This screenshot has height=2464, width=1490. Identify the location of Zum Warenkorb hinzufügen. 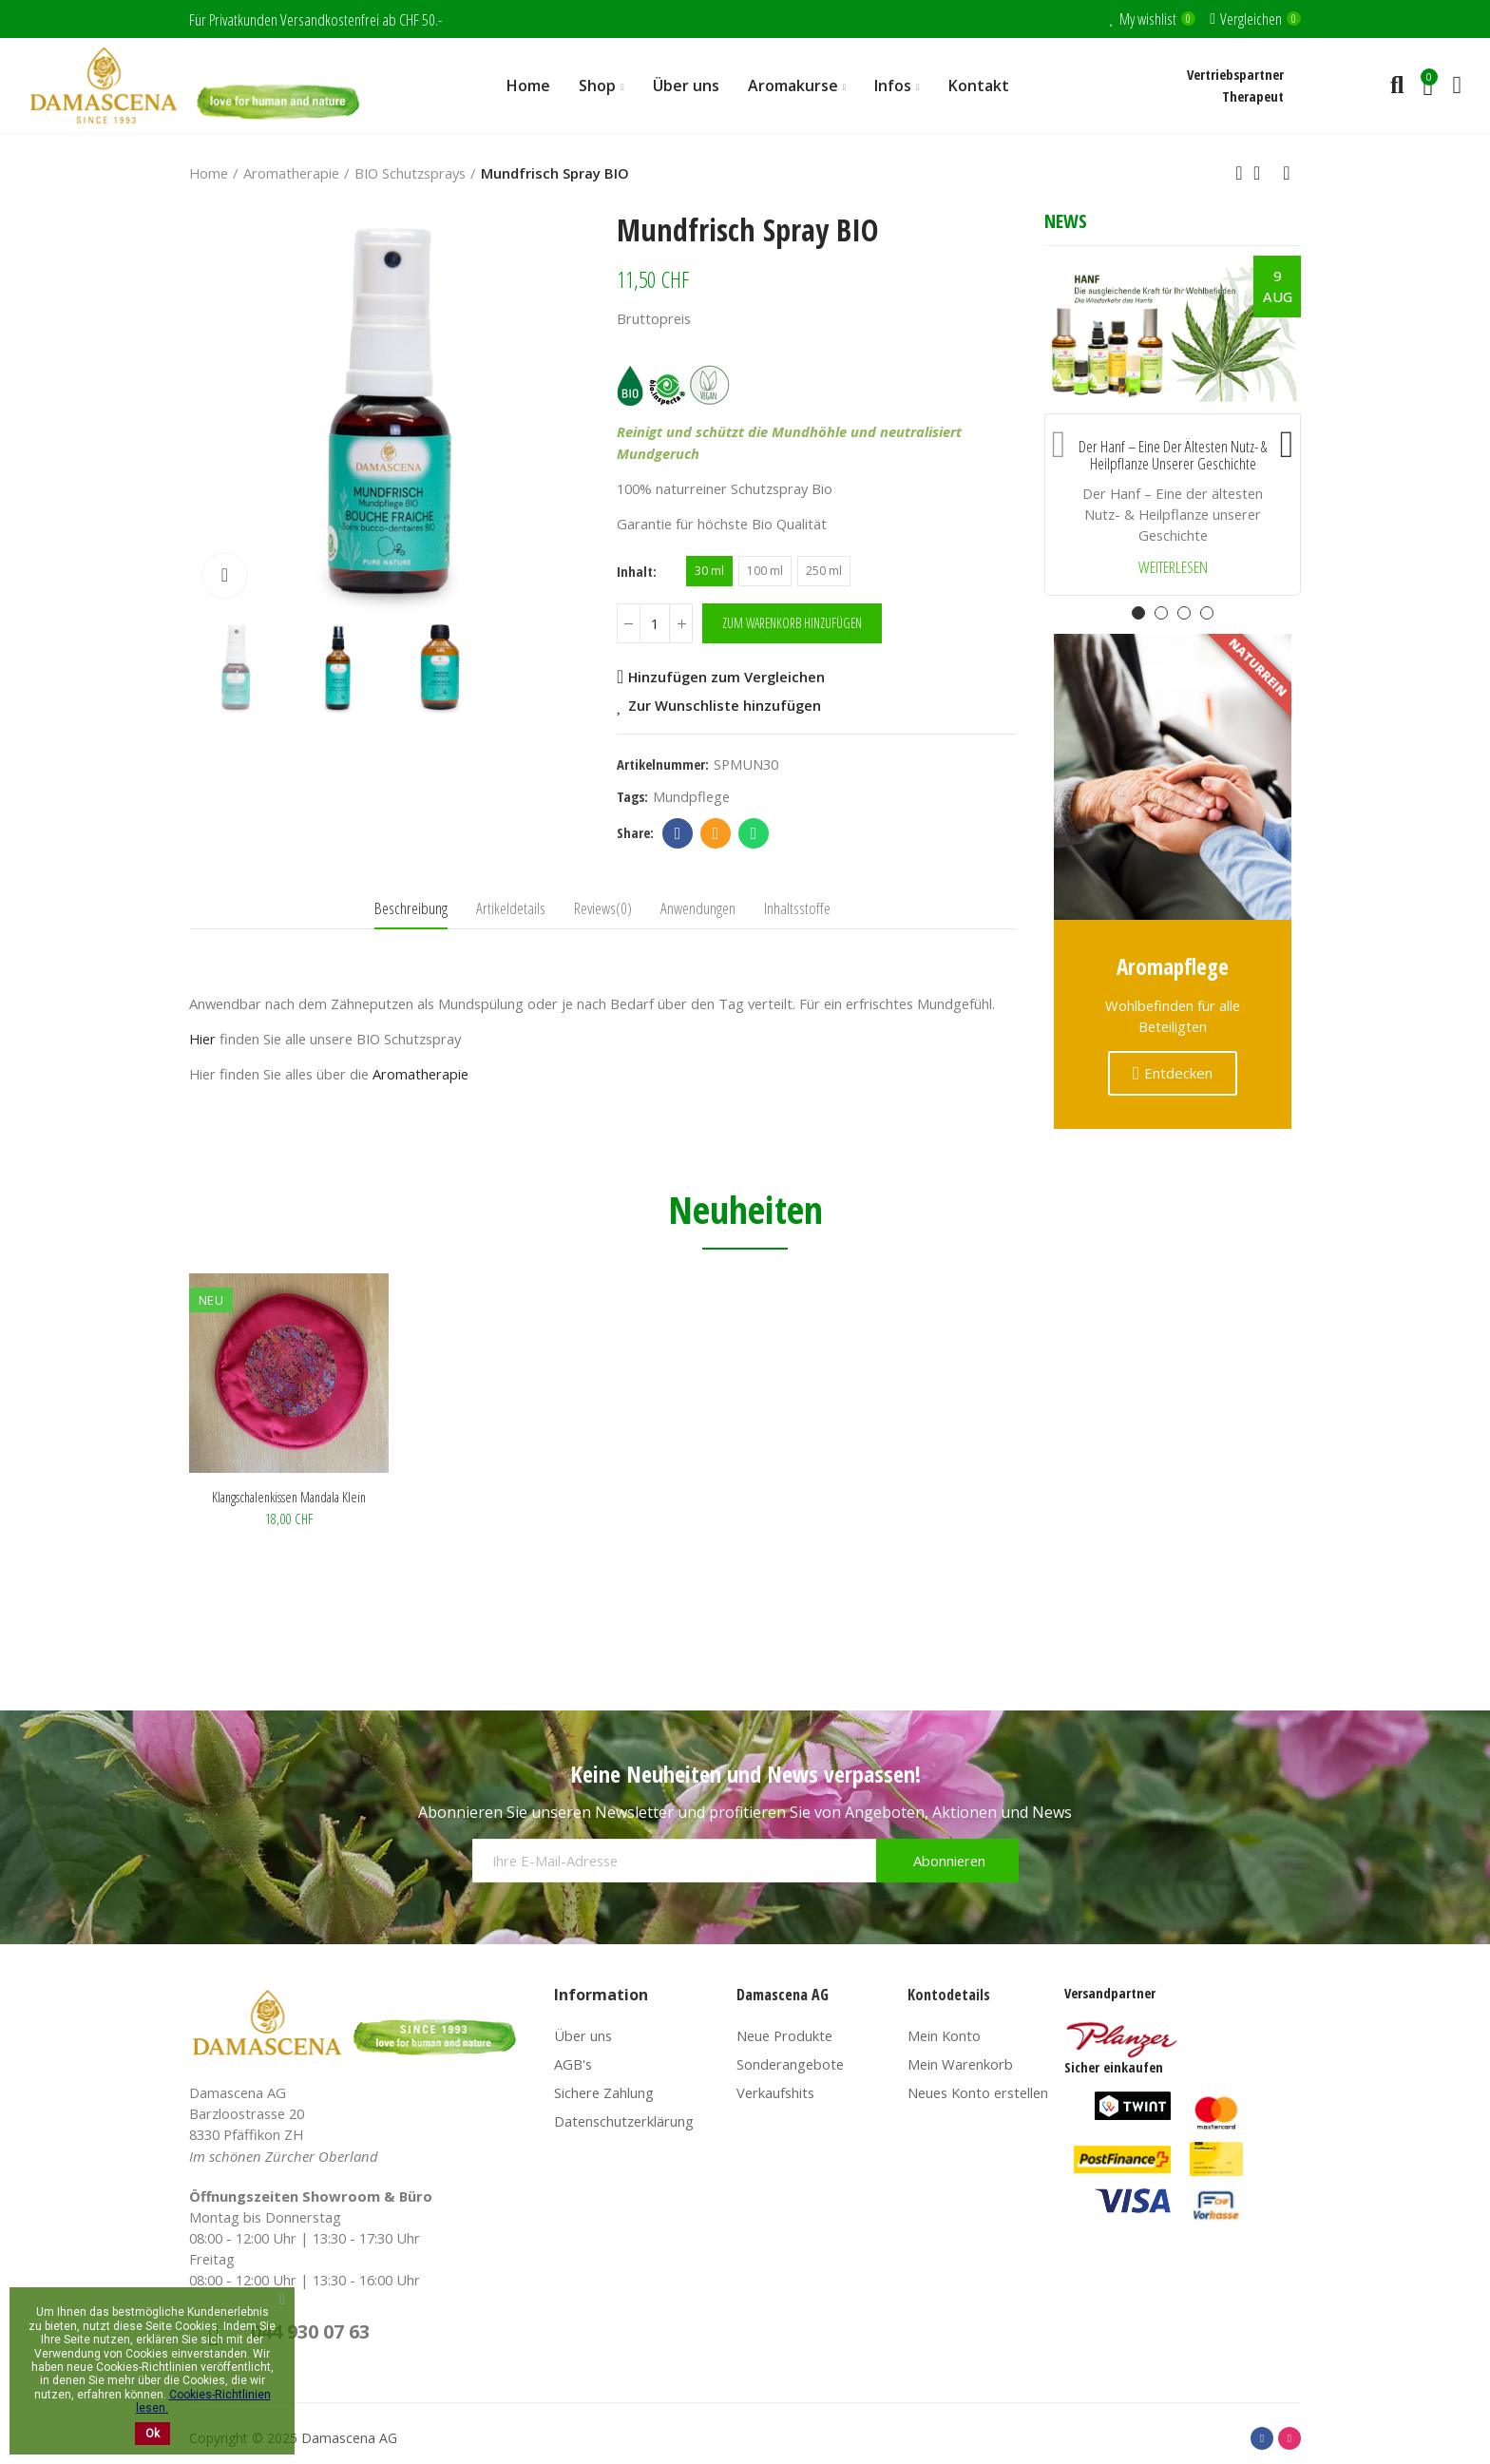
(792, 623).